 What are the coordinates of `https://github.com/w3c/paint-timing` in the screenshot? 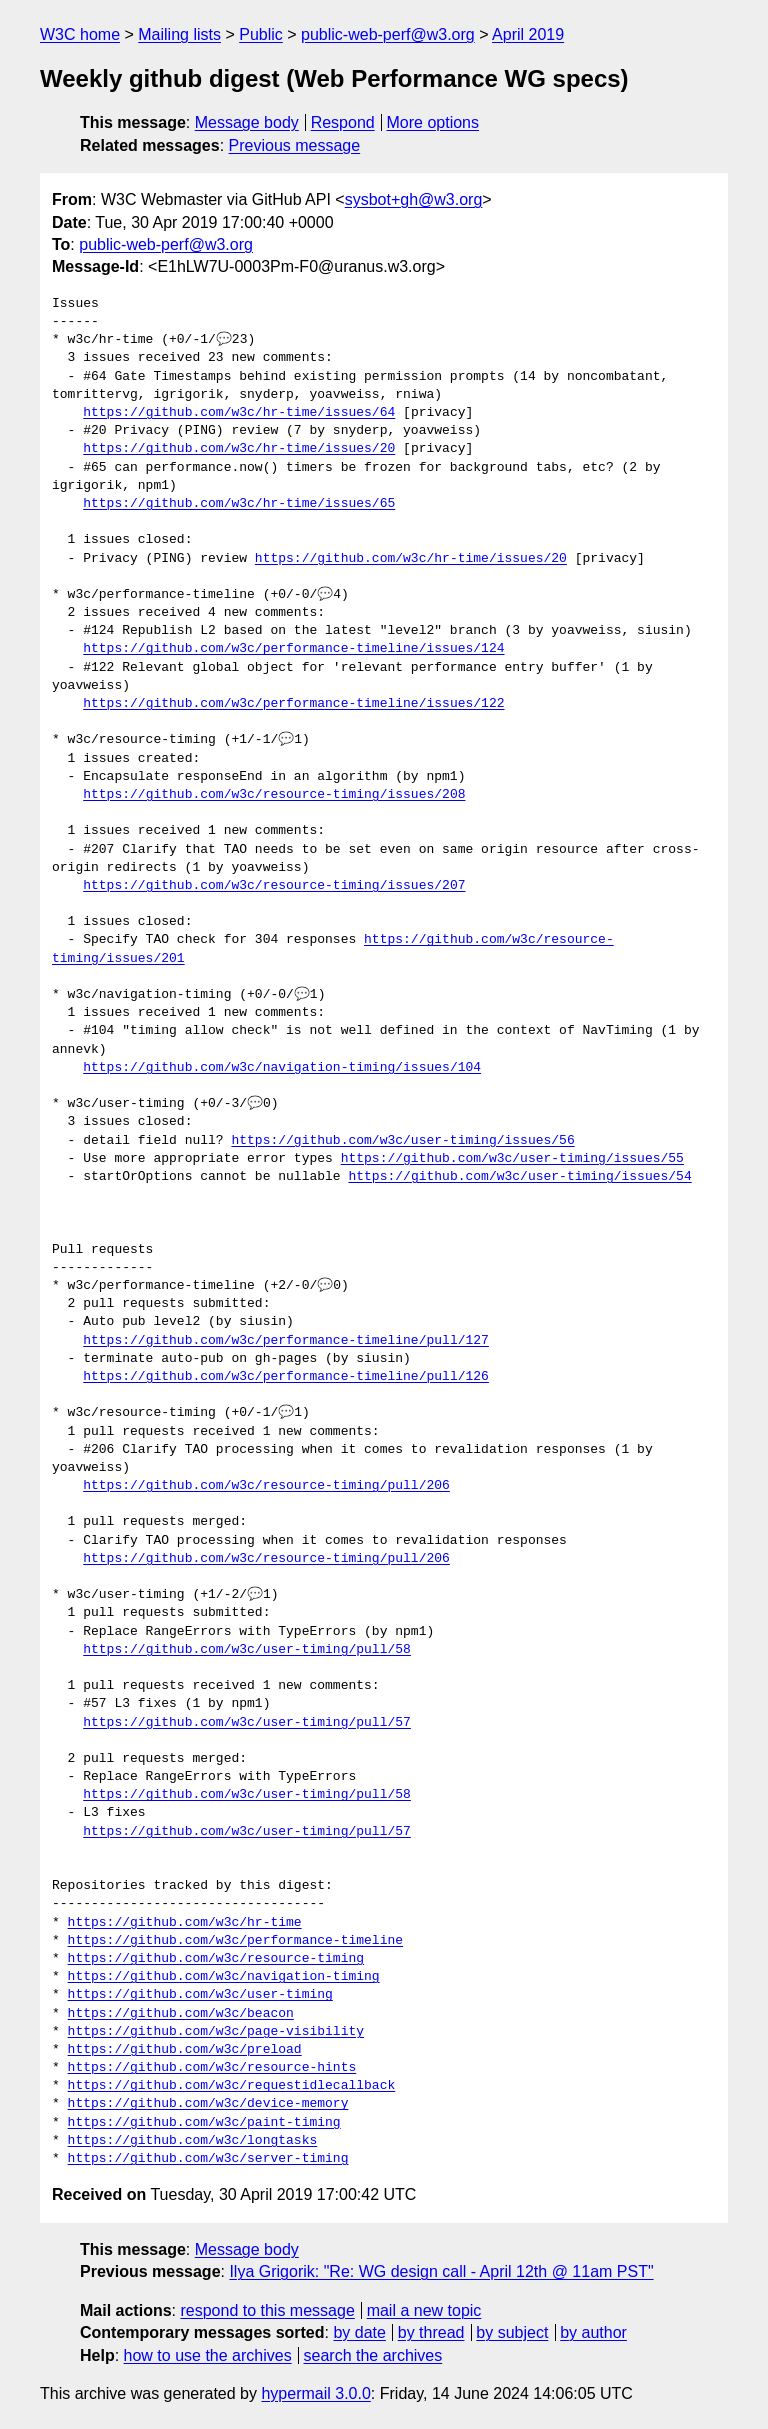 It's located at (204, 2123).